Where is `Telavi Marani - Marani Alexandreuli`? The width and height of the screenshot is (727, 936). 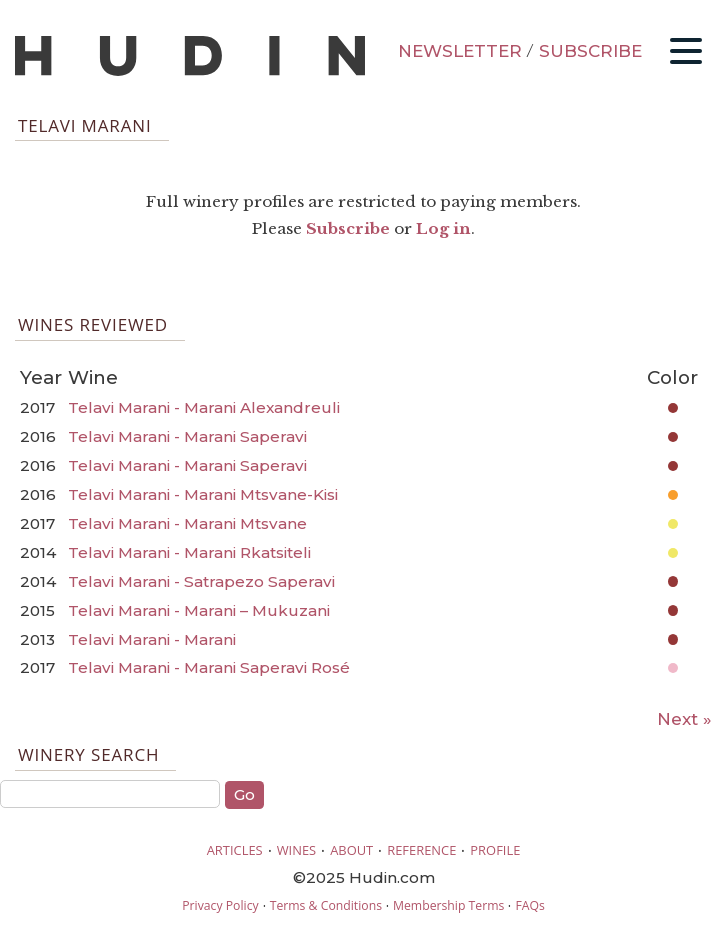 Telavi Marani - Marani Alexandreuli is located at coordinates (204, 407).